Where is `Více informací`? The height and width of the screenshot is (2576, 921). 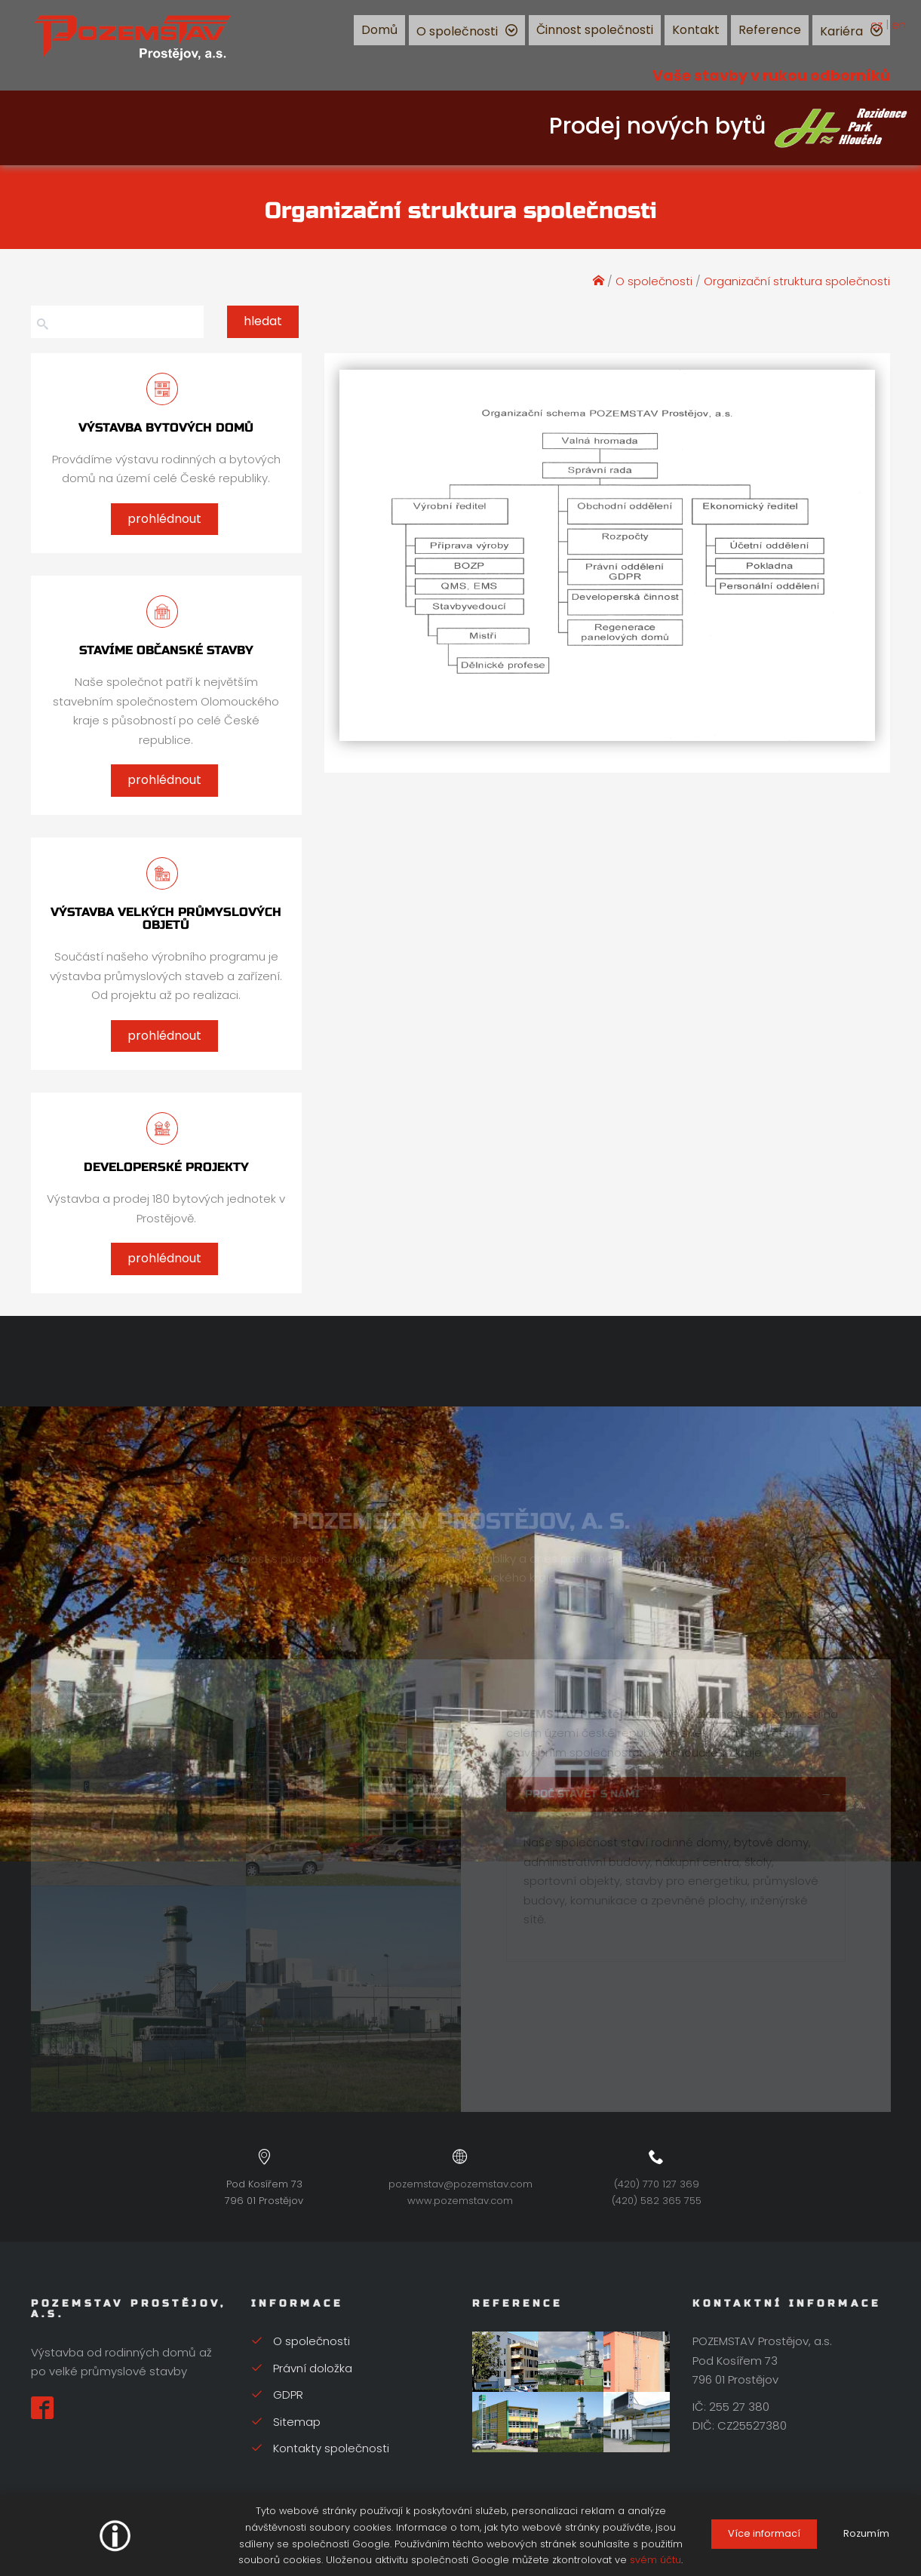
Více informací is located at coordinates (764, 2533).